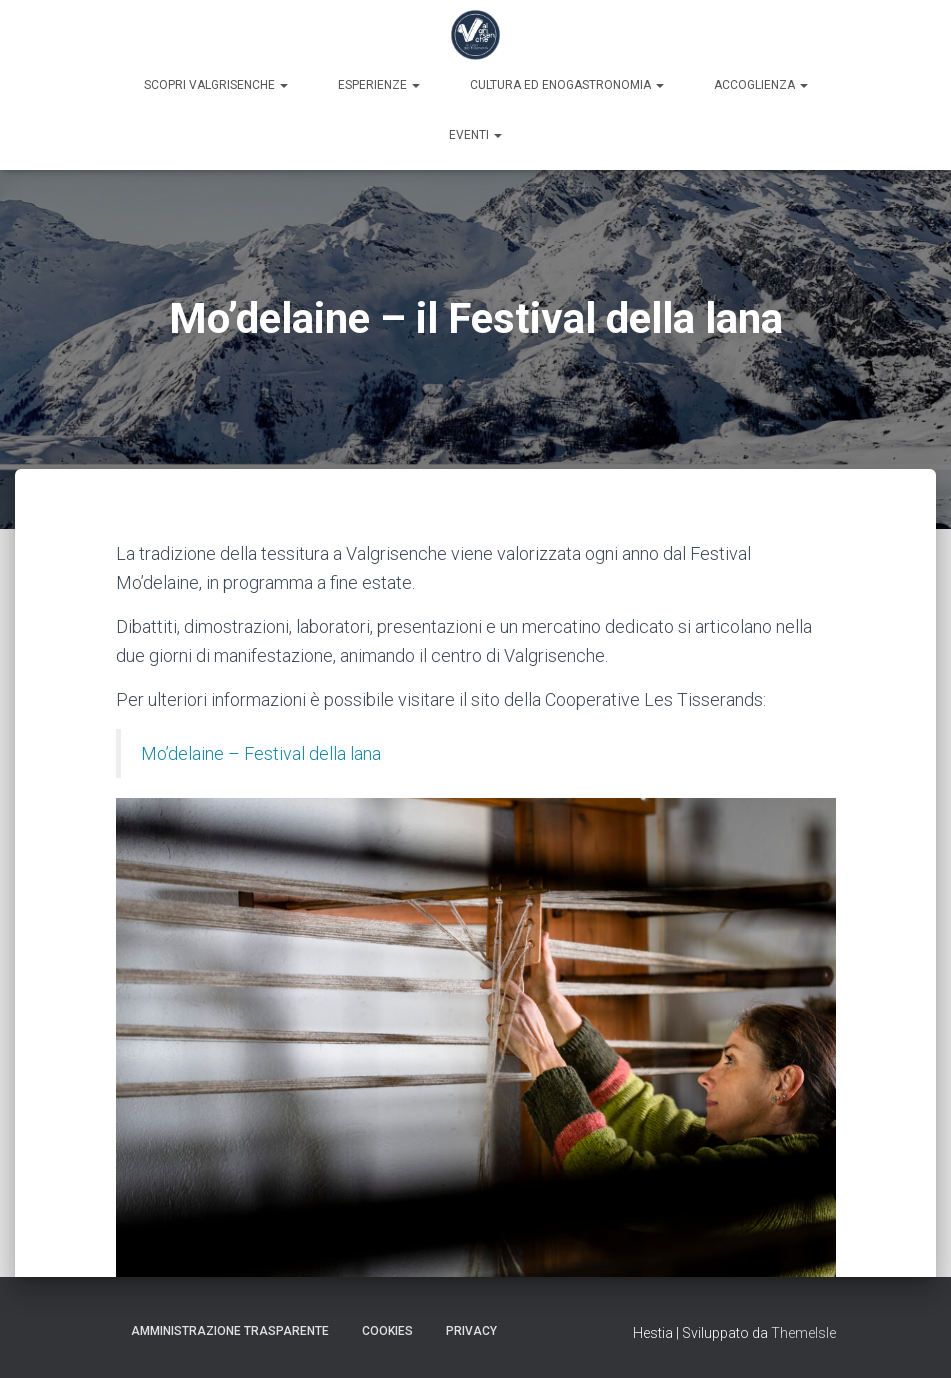 The image size is (951, 1378). What do you see at coordinates (230, 1331) in the screenshot?
I see `Amministrazione trasparente` at bounding box center [230, 1331].